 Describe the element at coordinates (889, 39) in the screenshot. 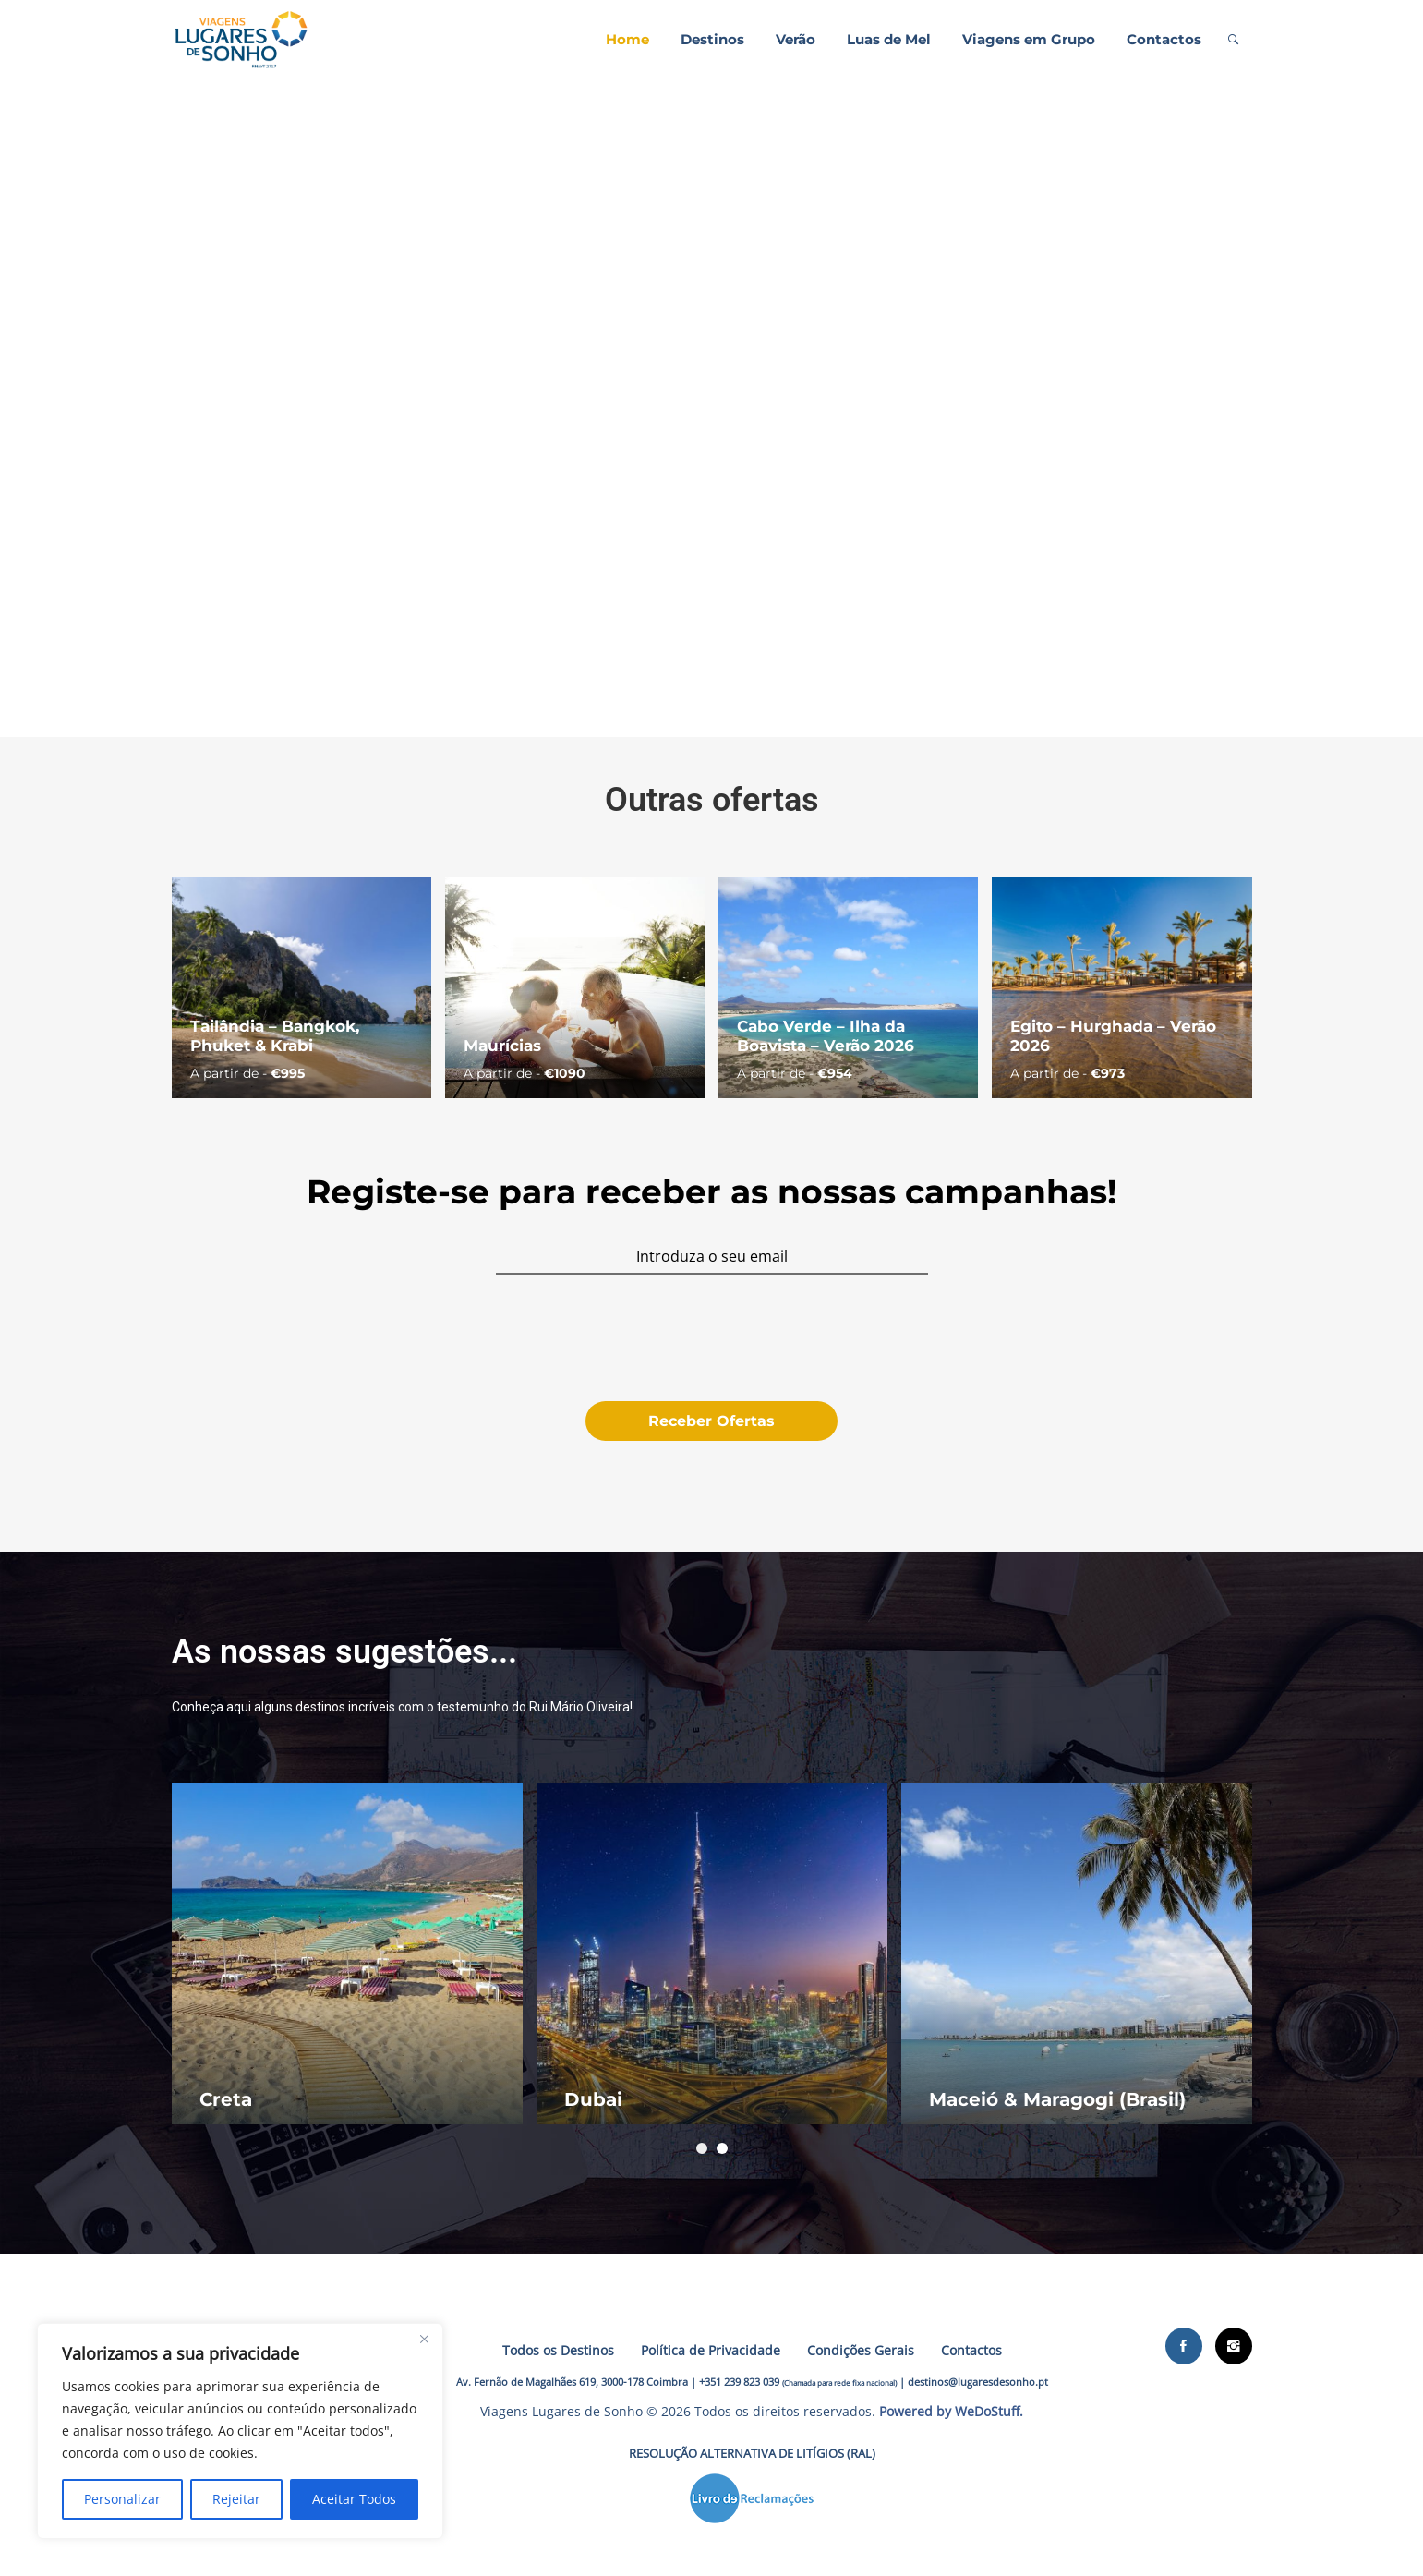

I see `Luas de Mel` at that location.